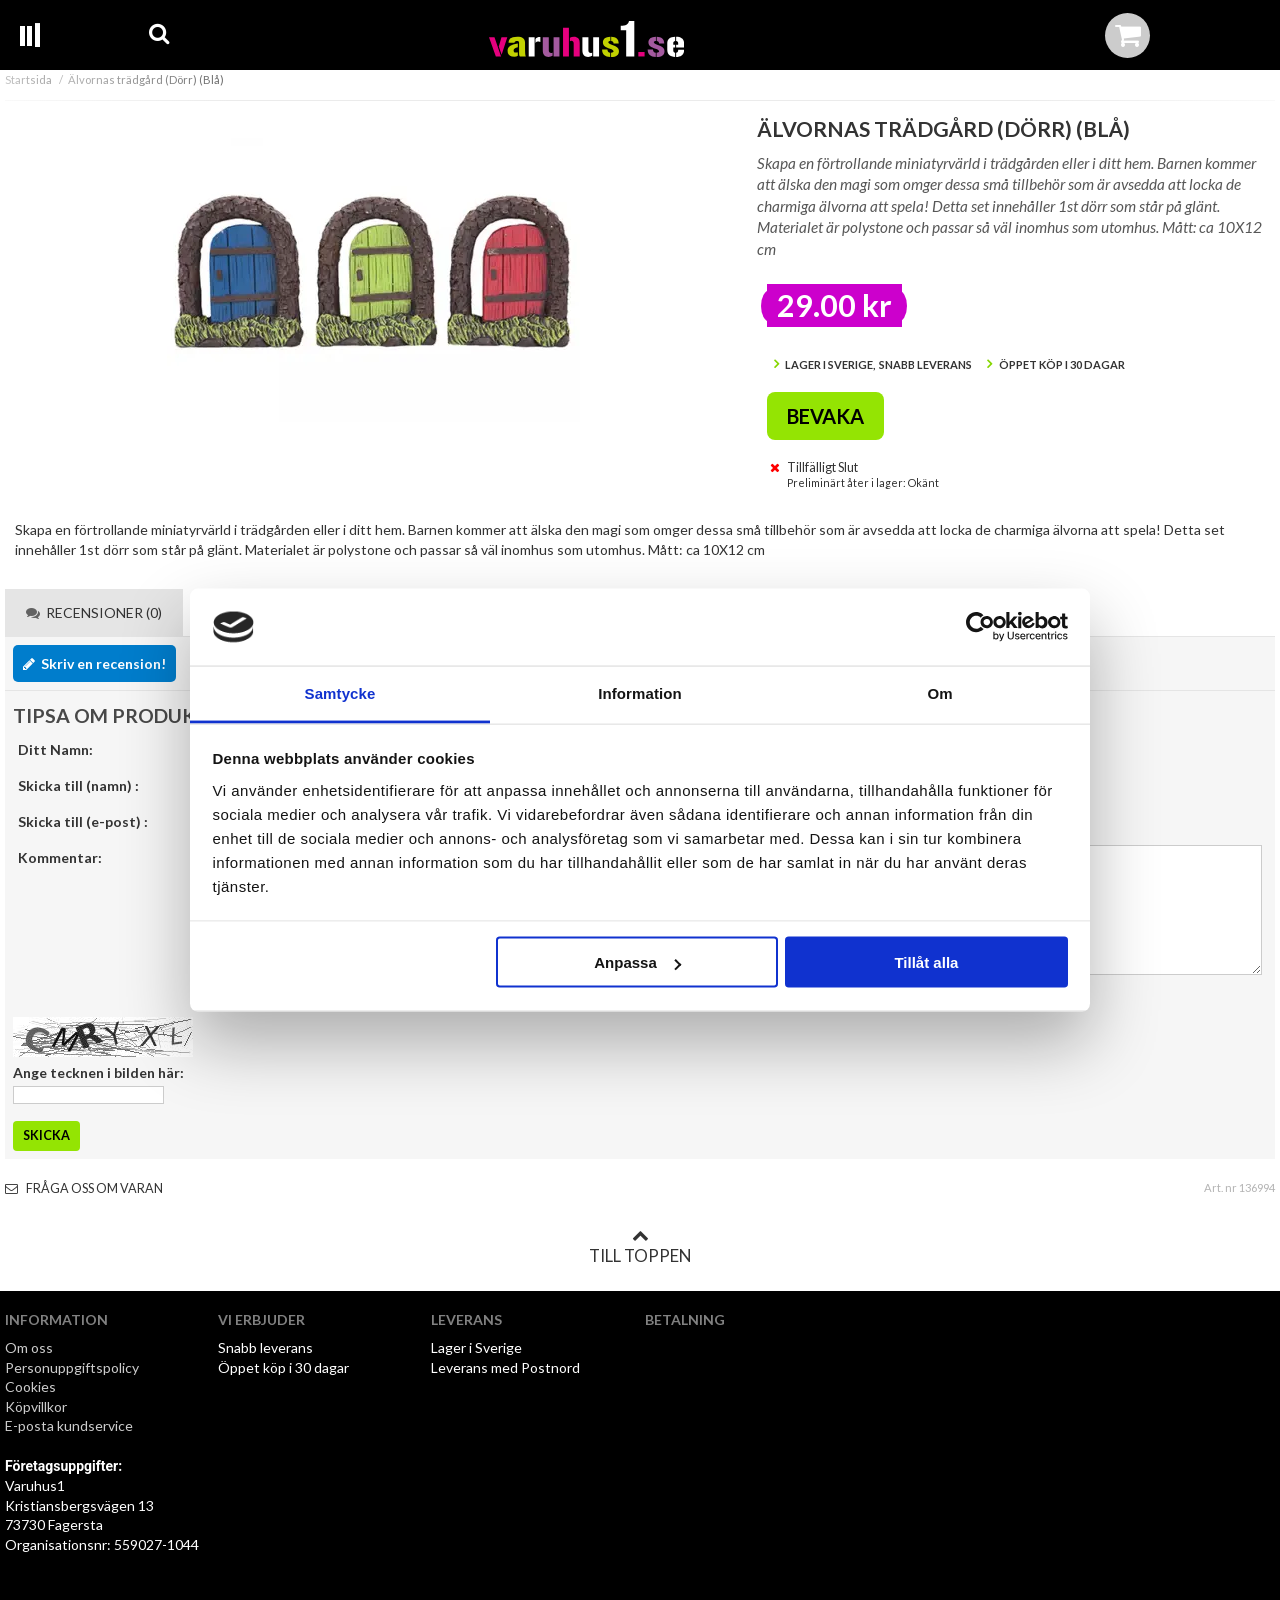 The height and width of the screenshot is (1600, 1280). Describe the element at coordinates (78, 785) in the screenshot. I see `Skicka till (namn) :` at that location.